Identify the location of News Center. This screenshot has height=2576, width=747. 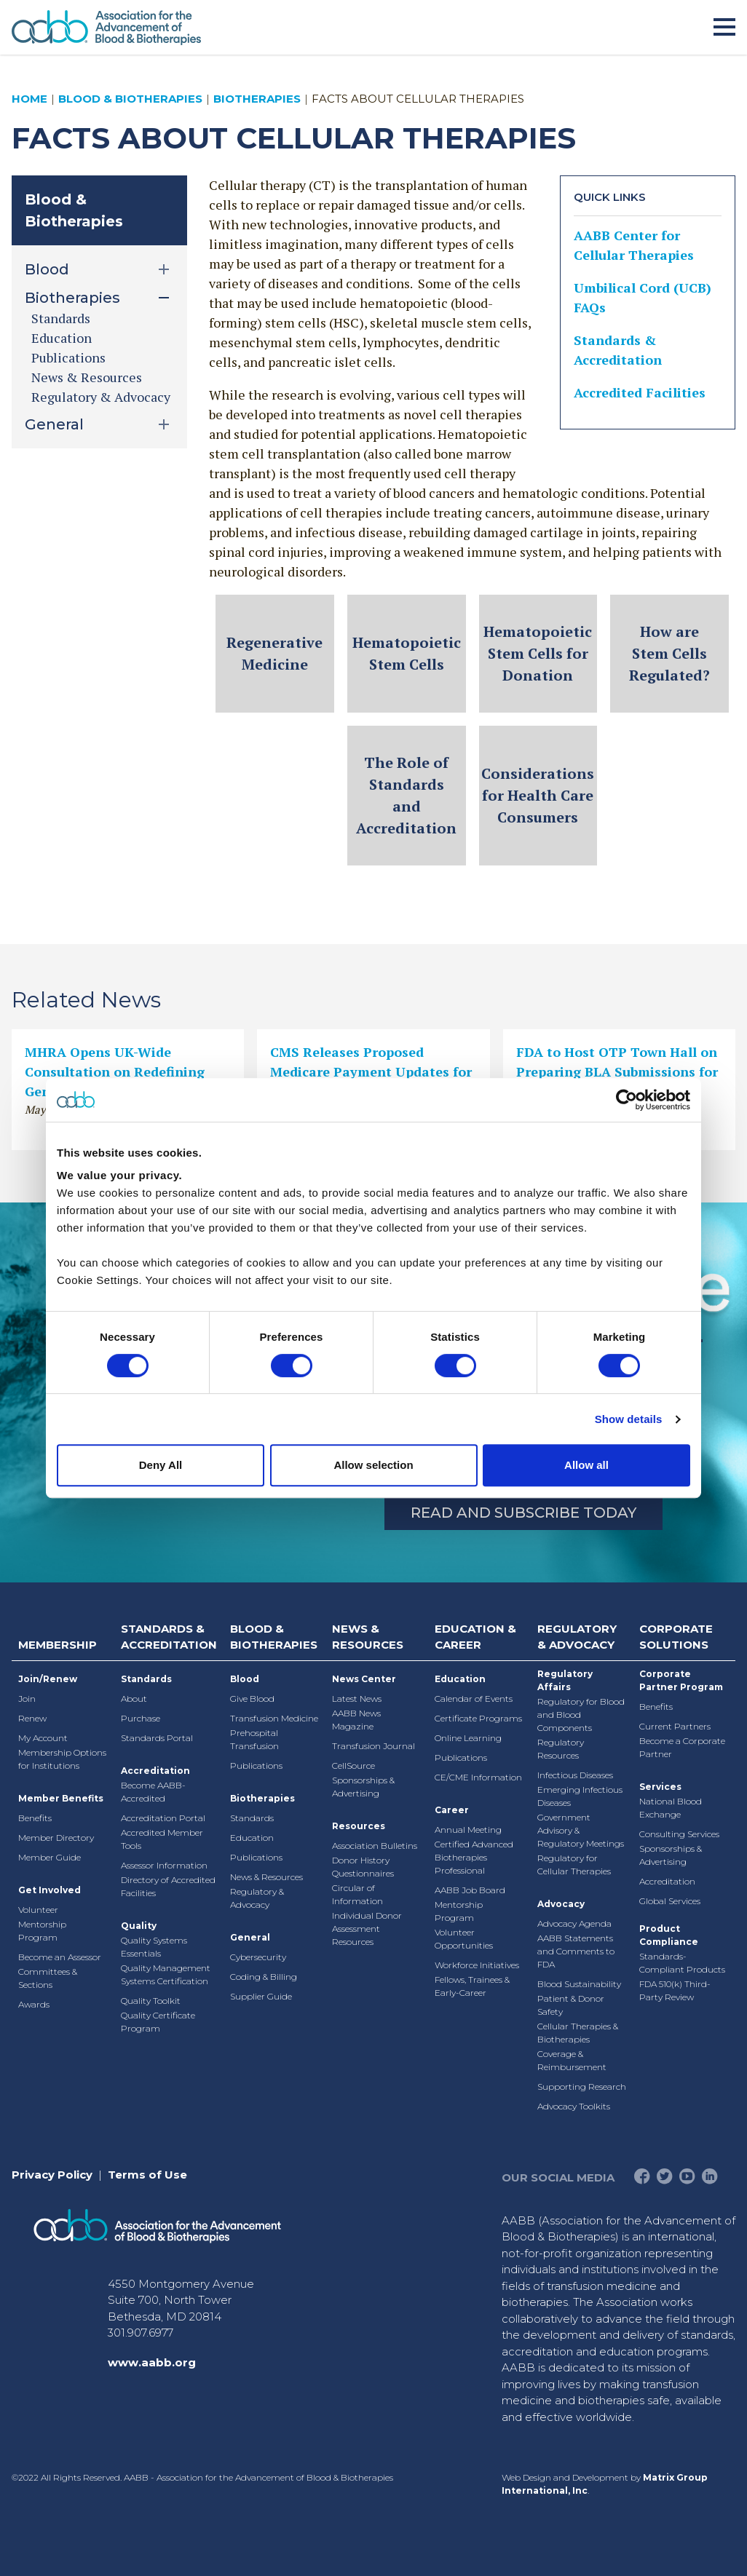
(364, 1678).